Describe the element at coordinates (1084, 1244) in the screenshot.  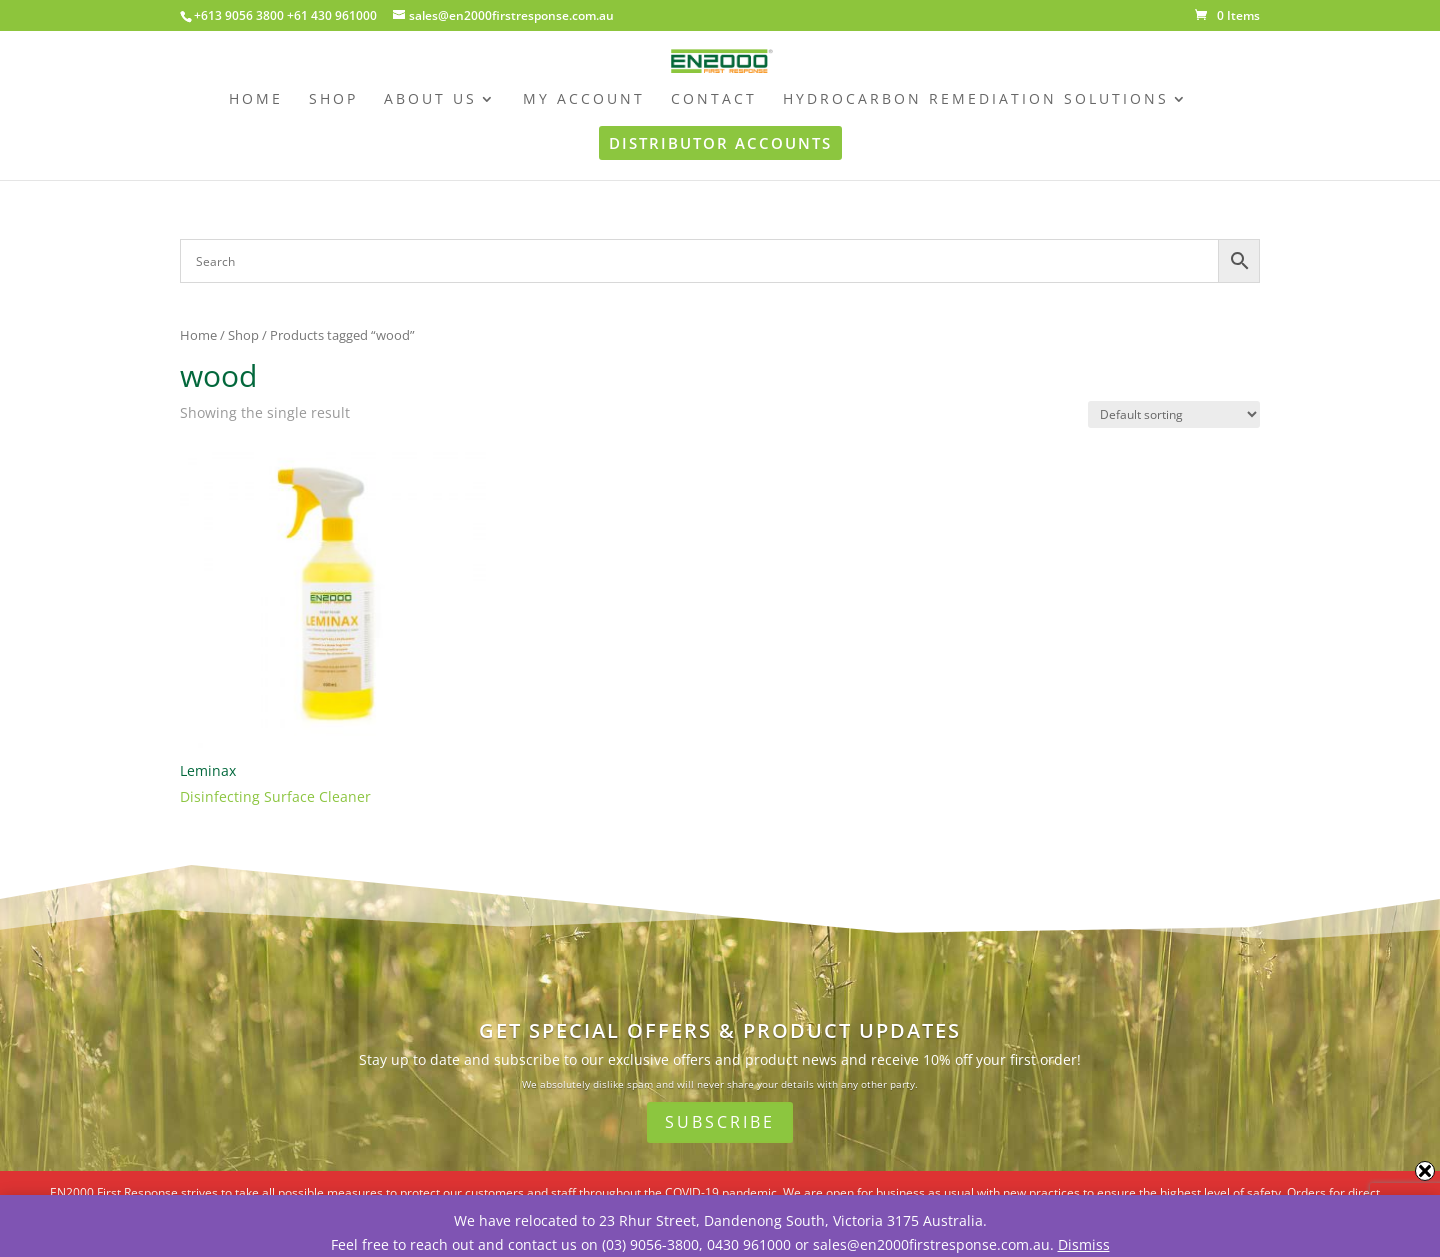
I see `Dismiss` at that location.